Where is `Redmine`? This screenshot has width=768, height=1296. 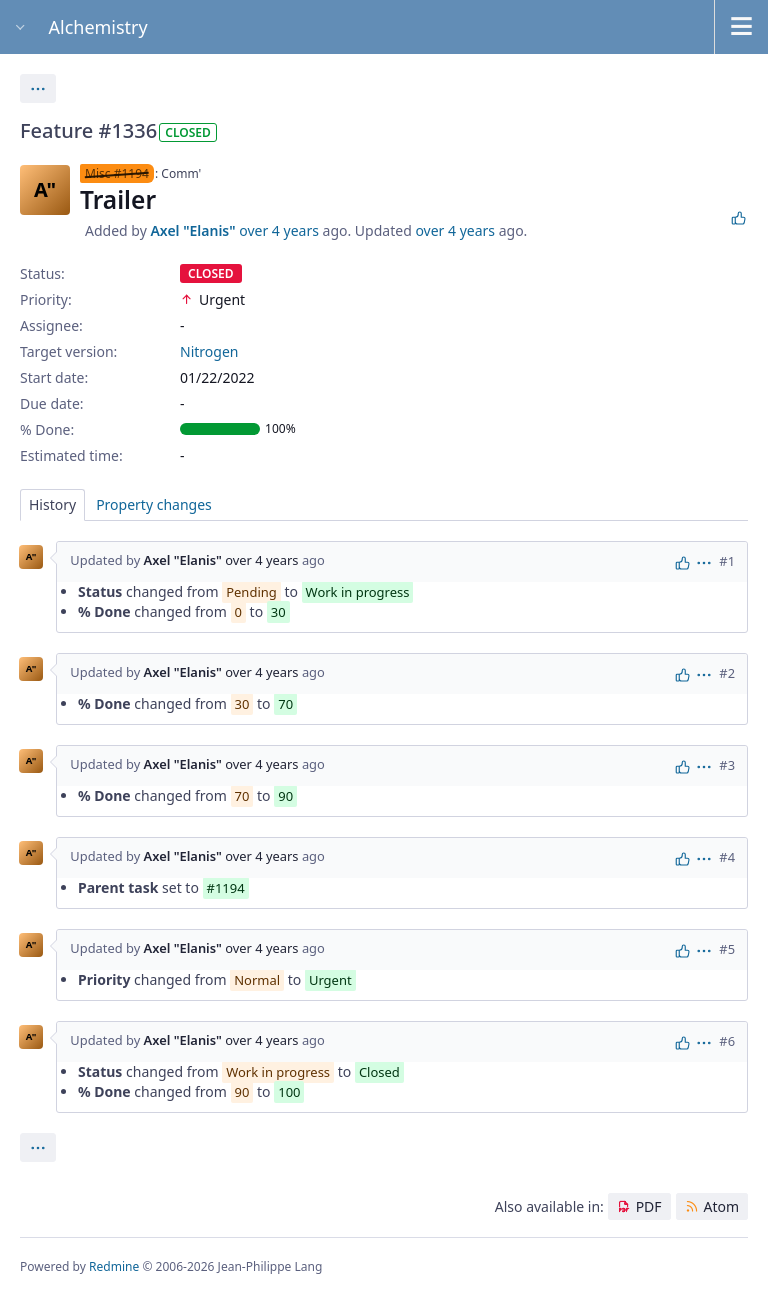 Redmine is located at coordinates (114, 1266).